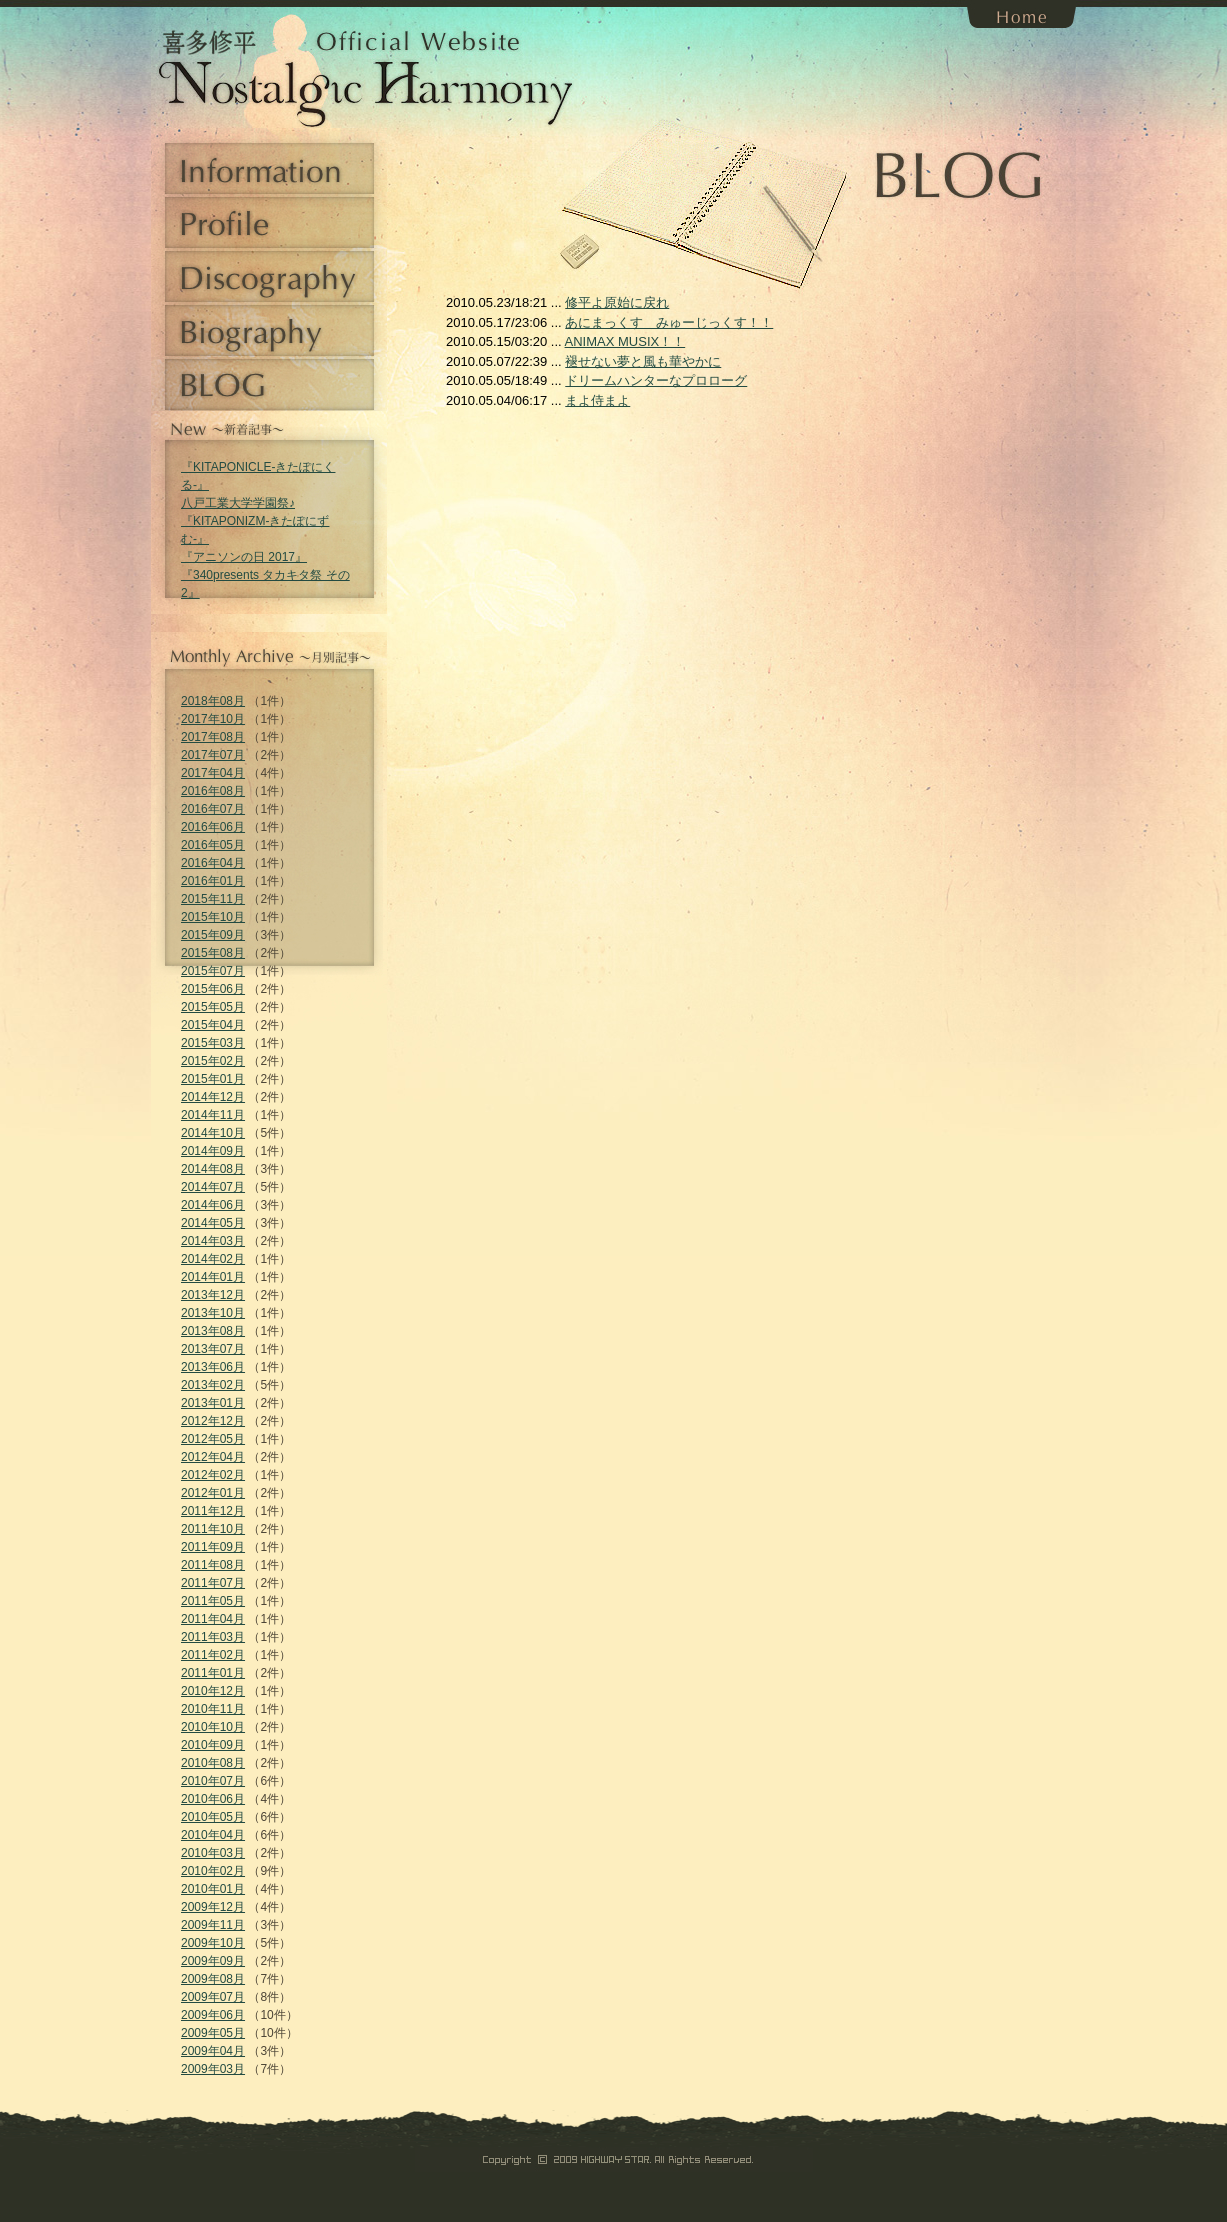  What do you see at coordinates (213, 1745) in the screenshot?
I see `2010年09月` at bounding box center [213, 1745].